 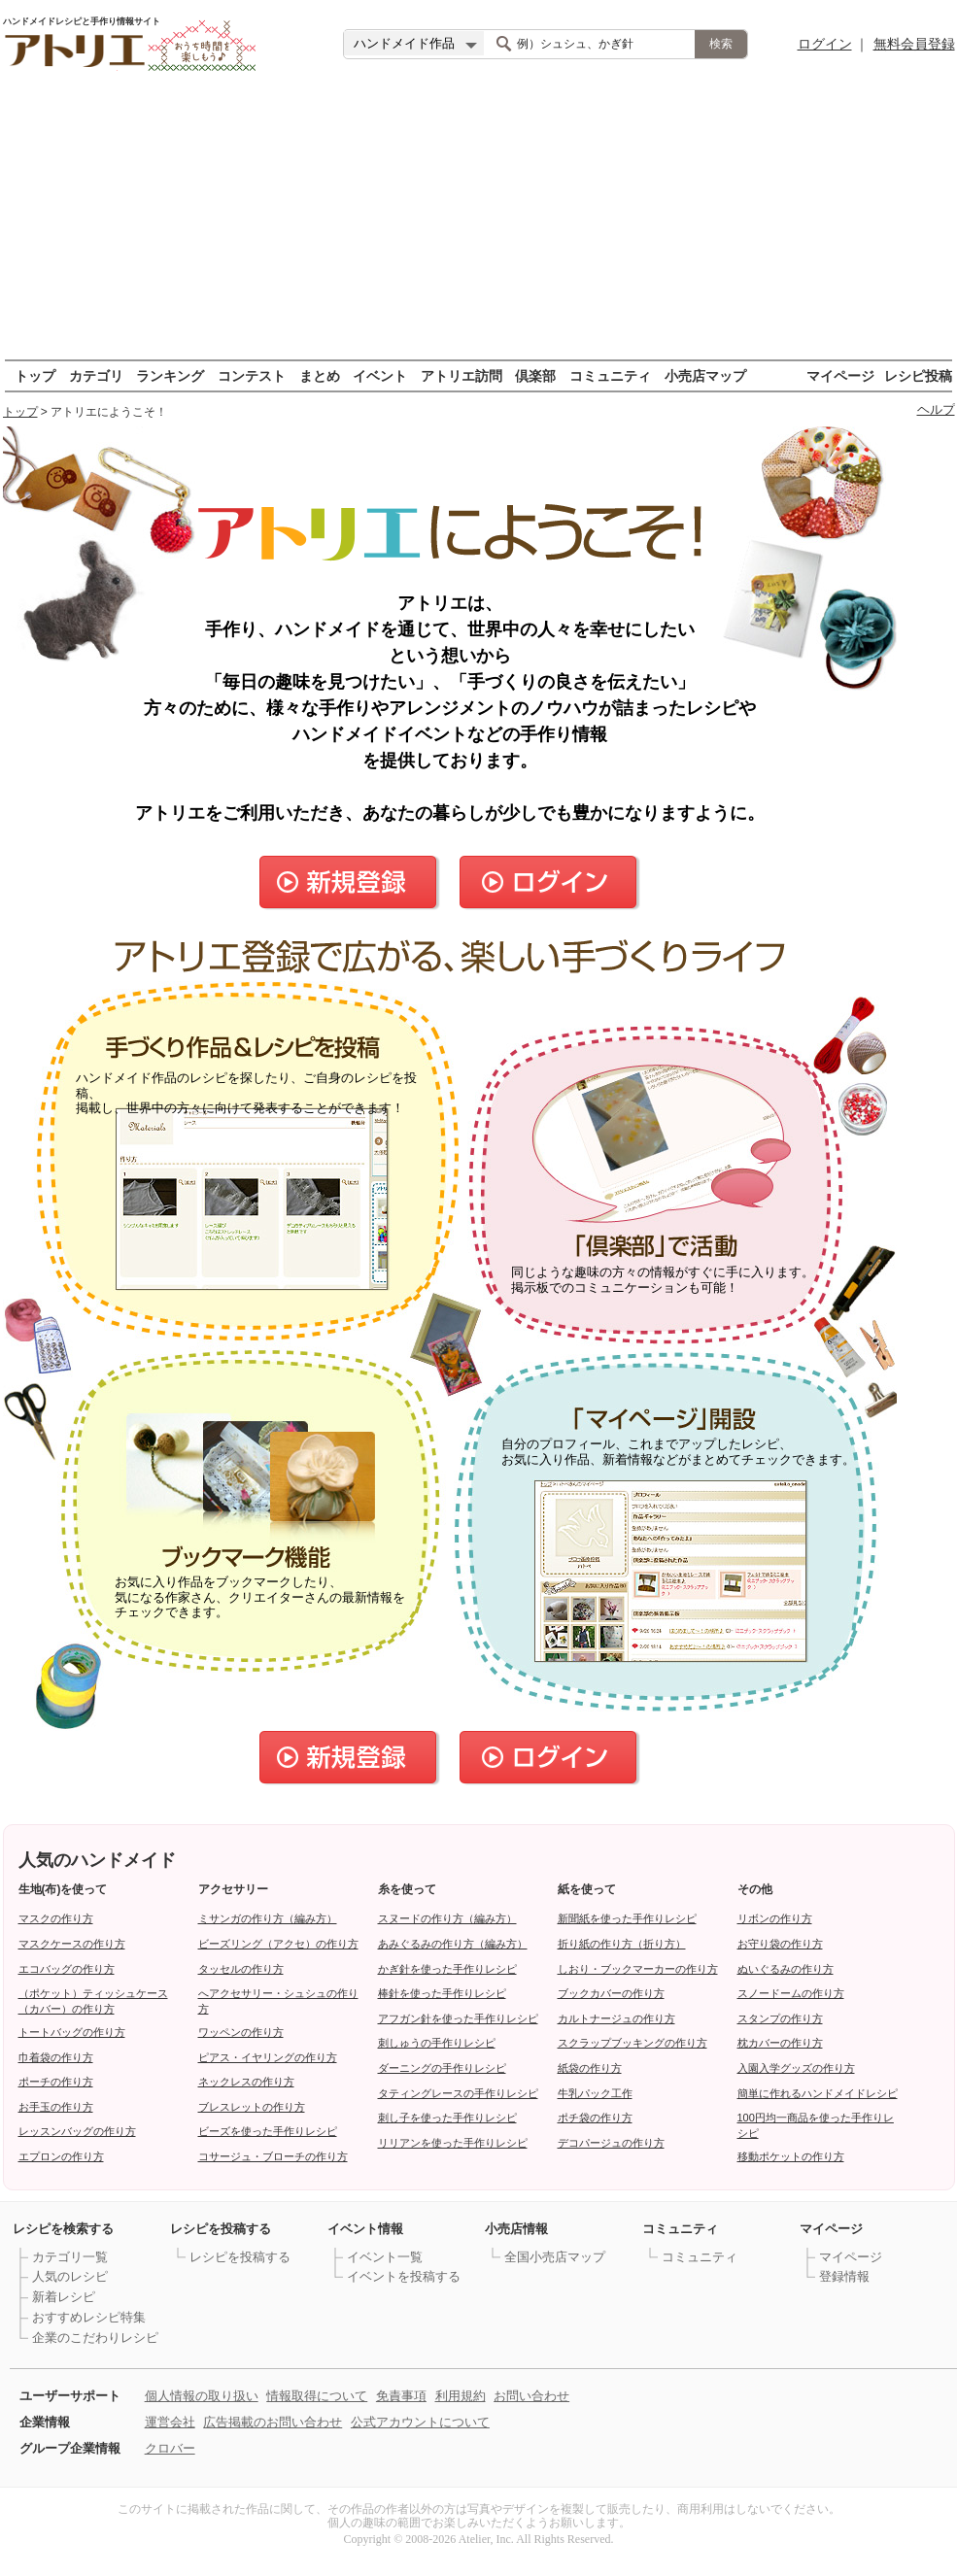 What do you see at coordinates (55, 2057) in the screenshot?
I see `巾着袋の作り方` at bounding box center [55, 2057].